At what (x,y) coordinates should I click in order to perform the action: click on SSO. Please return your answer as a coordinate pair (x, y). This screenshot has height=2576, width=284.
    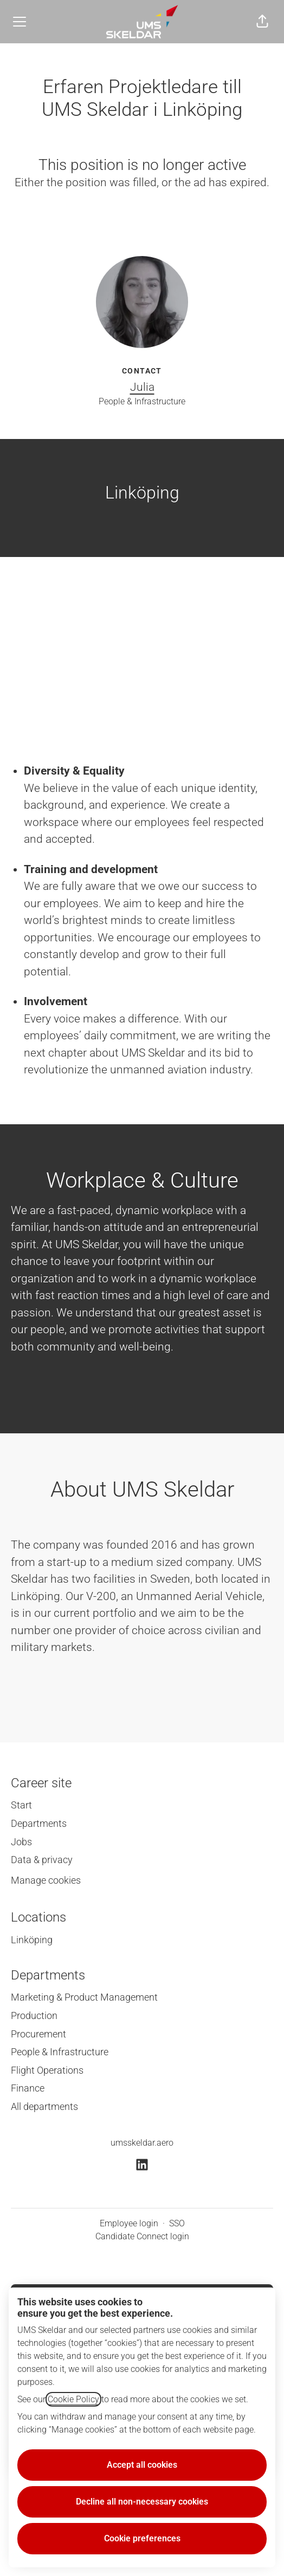
    Looking at the image, I should click on (177, 2223).